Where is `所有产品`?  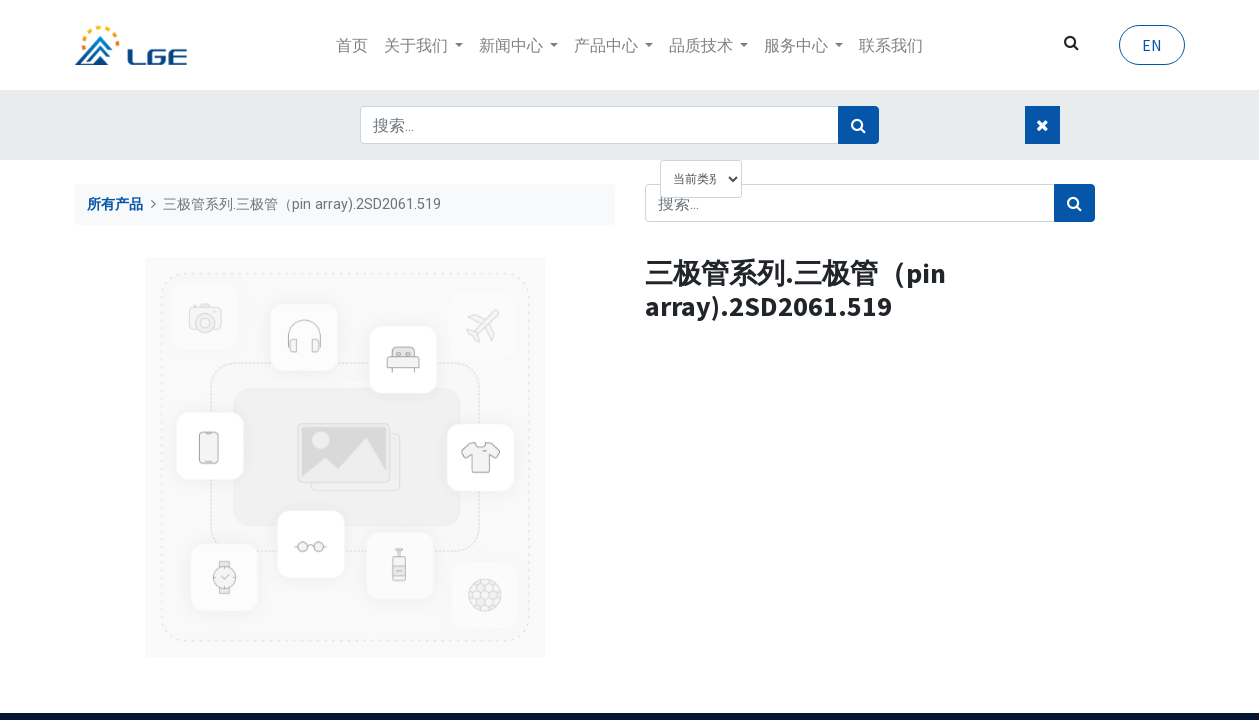 所有产品 is located at coordinates (115, 204).